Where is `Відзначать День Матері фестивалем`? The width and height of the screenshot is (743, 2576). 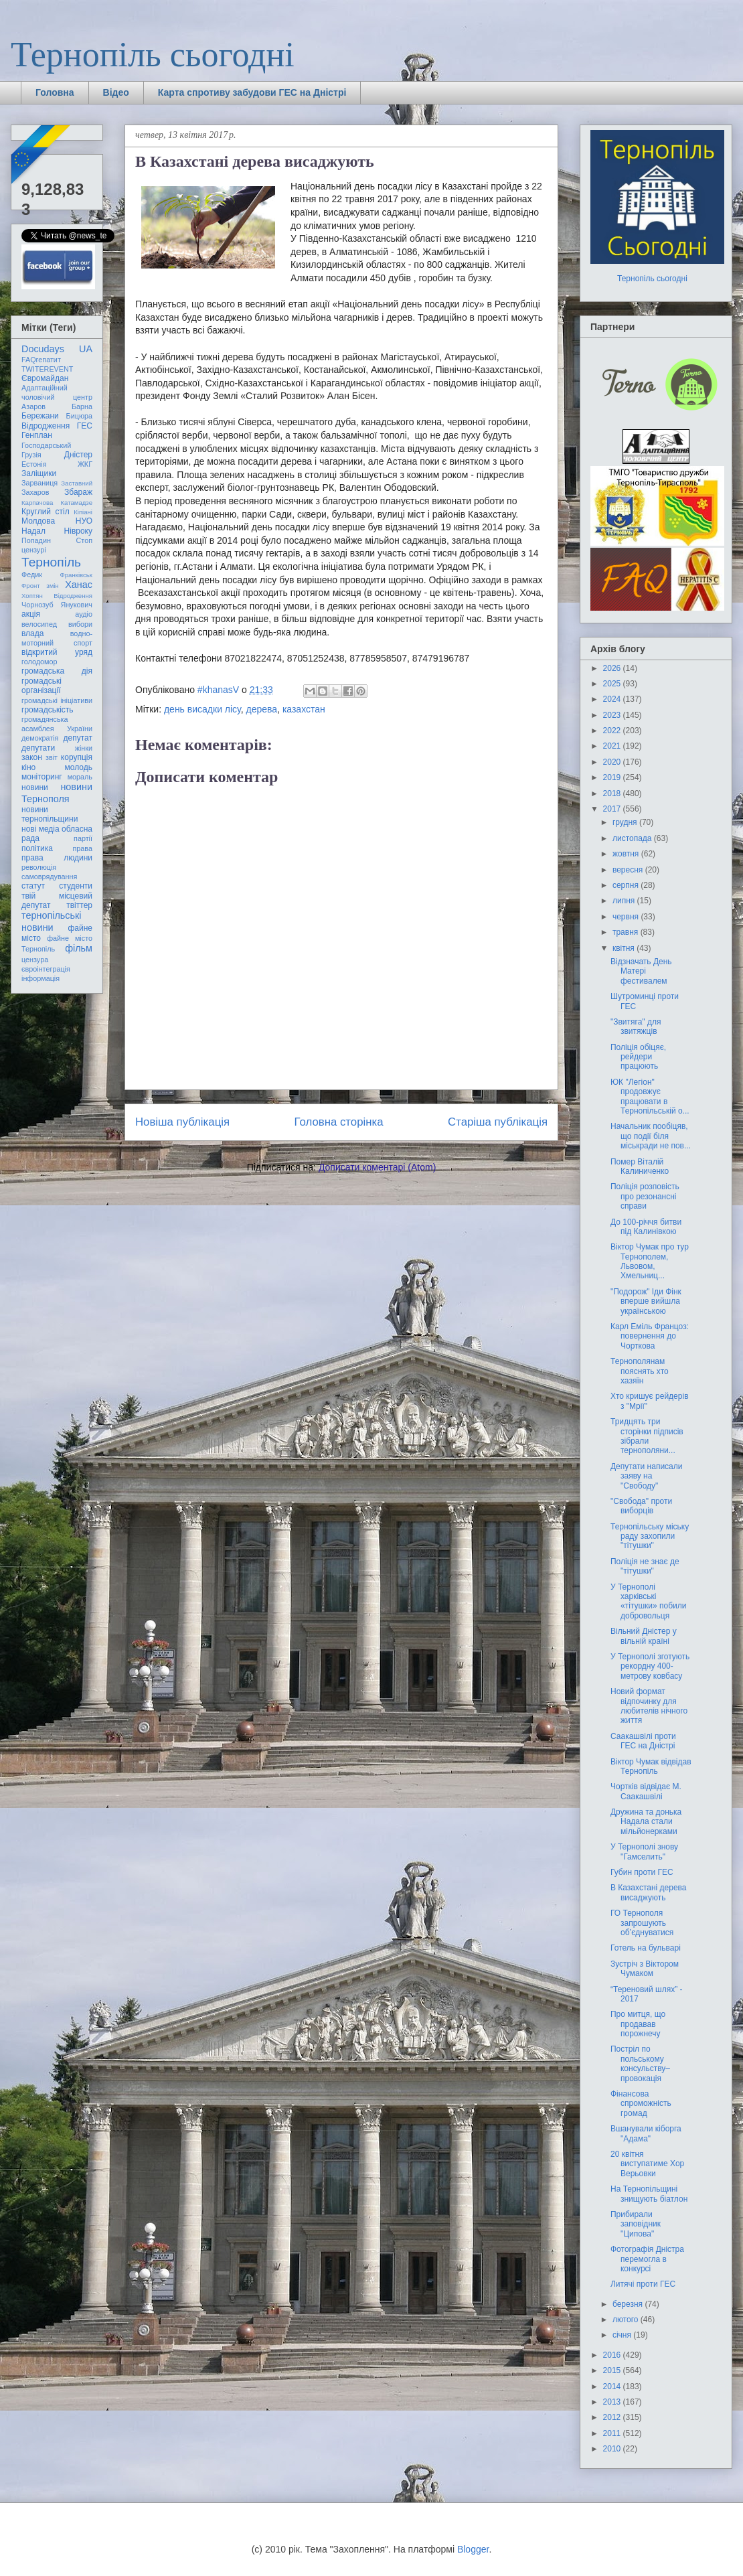
Відзначать День Матері фестивалем is located at coordinates (641, 971).